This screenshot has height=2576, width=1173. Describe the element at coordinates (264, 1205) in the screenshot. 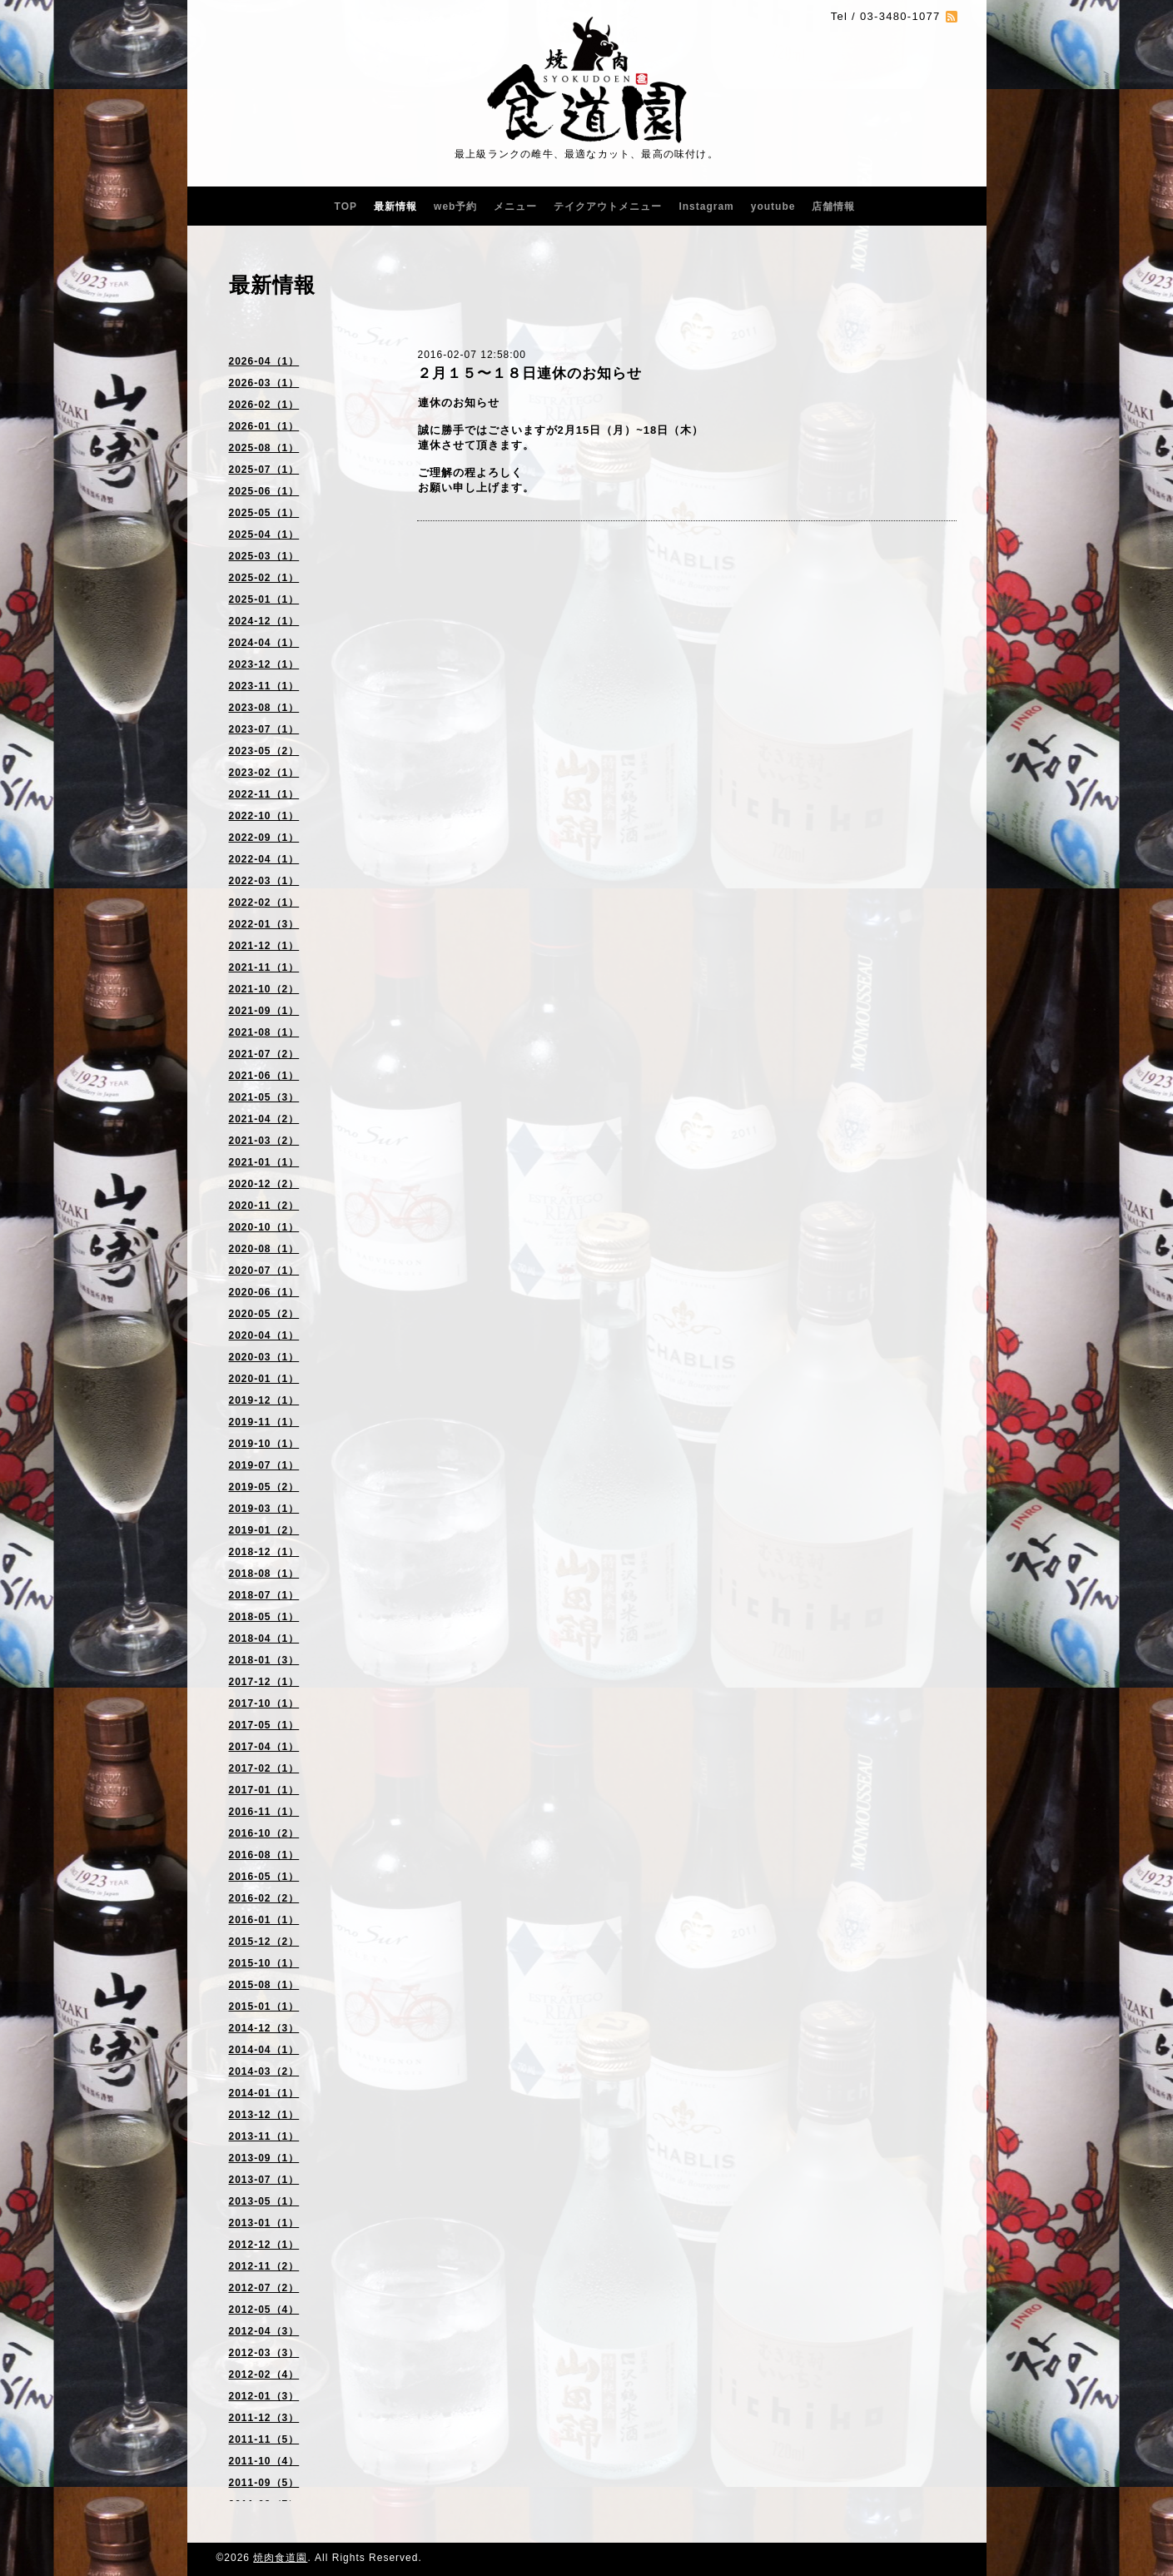

I see `2020-11（2）` at that location.